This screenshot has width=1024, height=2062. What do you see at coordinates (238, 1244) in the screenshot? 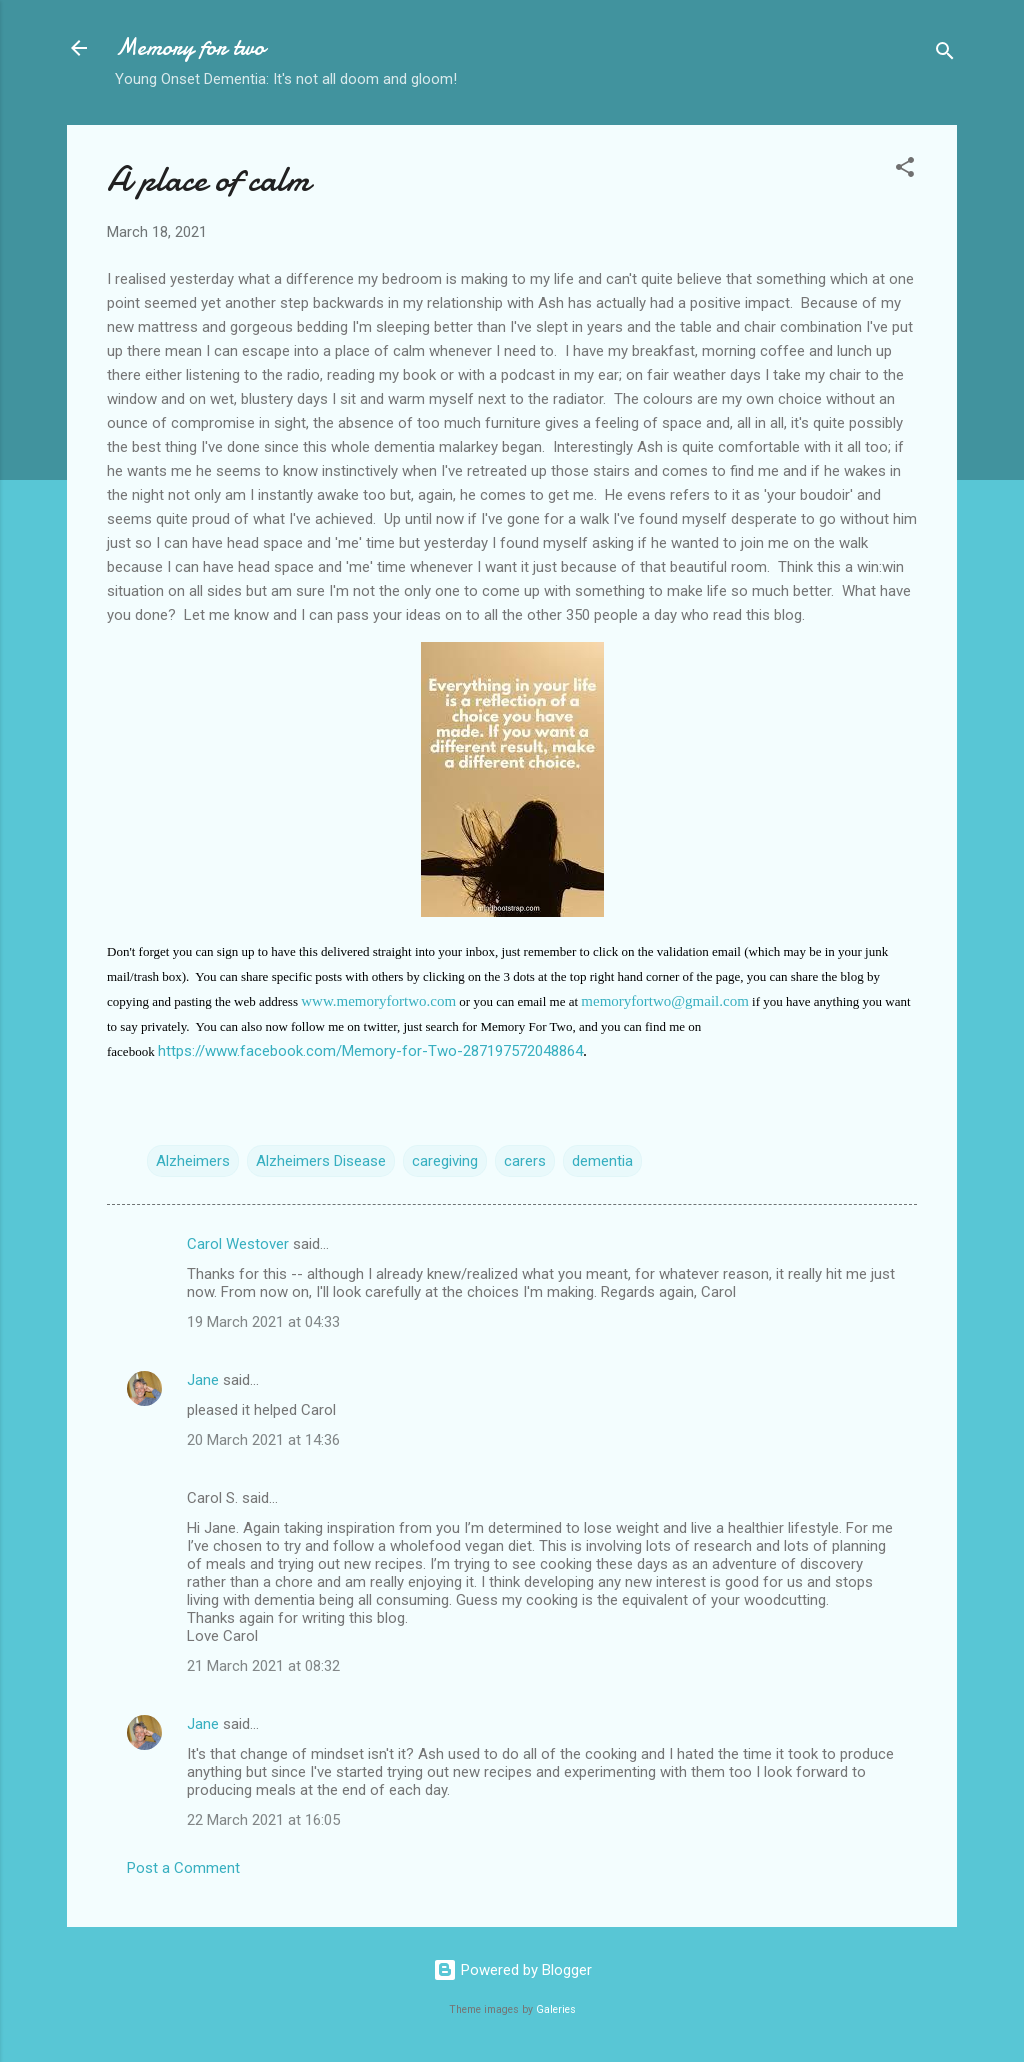
I see `Carol Westover` at bounding box center [238, 1244].